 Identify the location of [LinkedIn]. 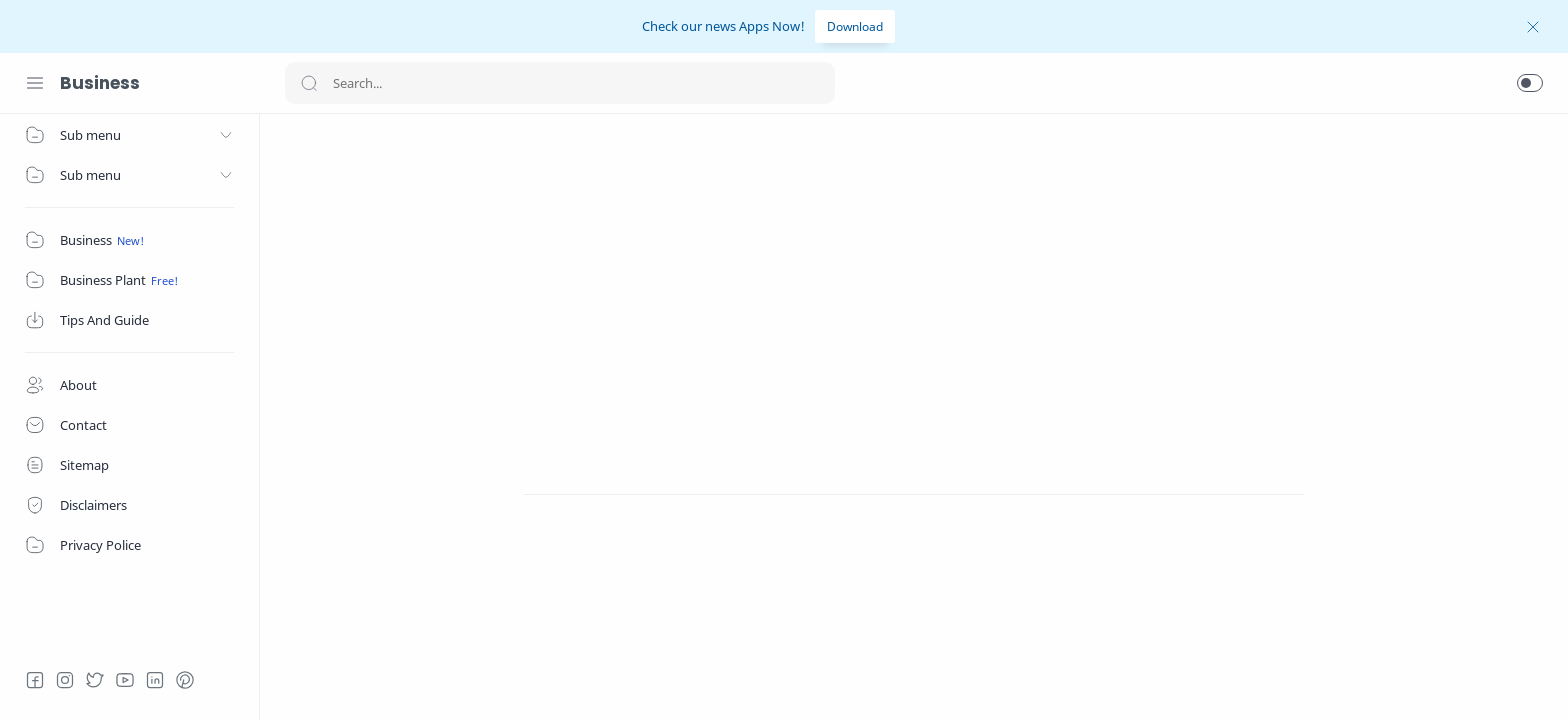
(155, 680).